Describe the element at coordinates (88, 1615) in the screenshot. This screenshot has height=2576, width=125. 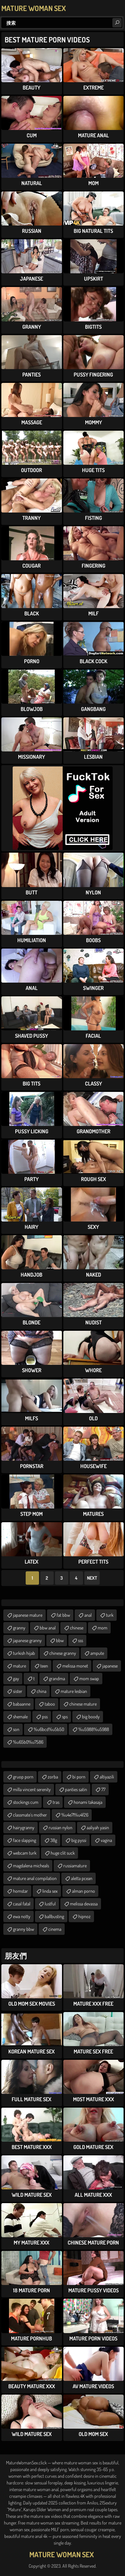
I see `anal` at that location.